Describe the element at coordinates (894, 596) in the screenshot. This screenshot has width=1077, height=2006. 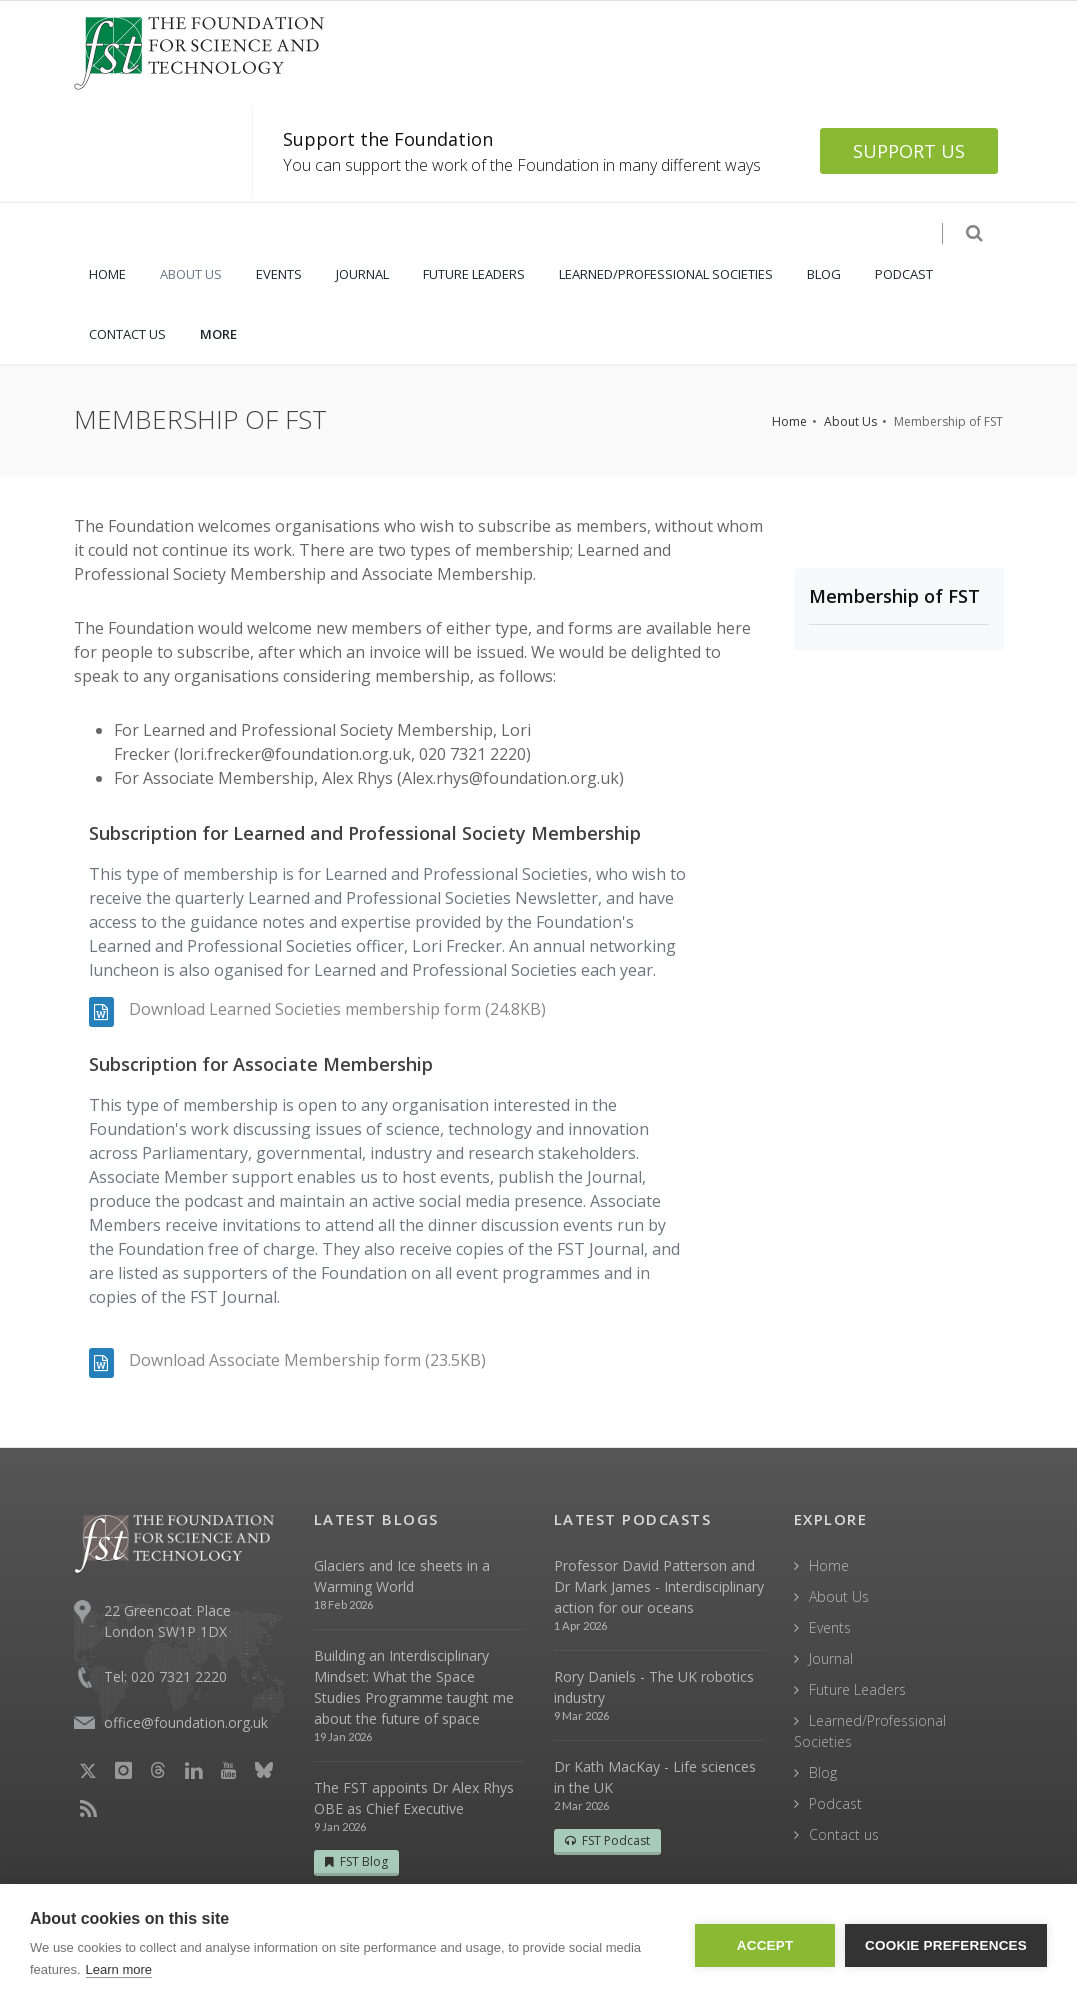
I see `Membership of FST` at that location.